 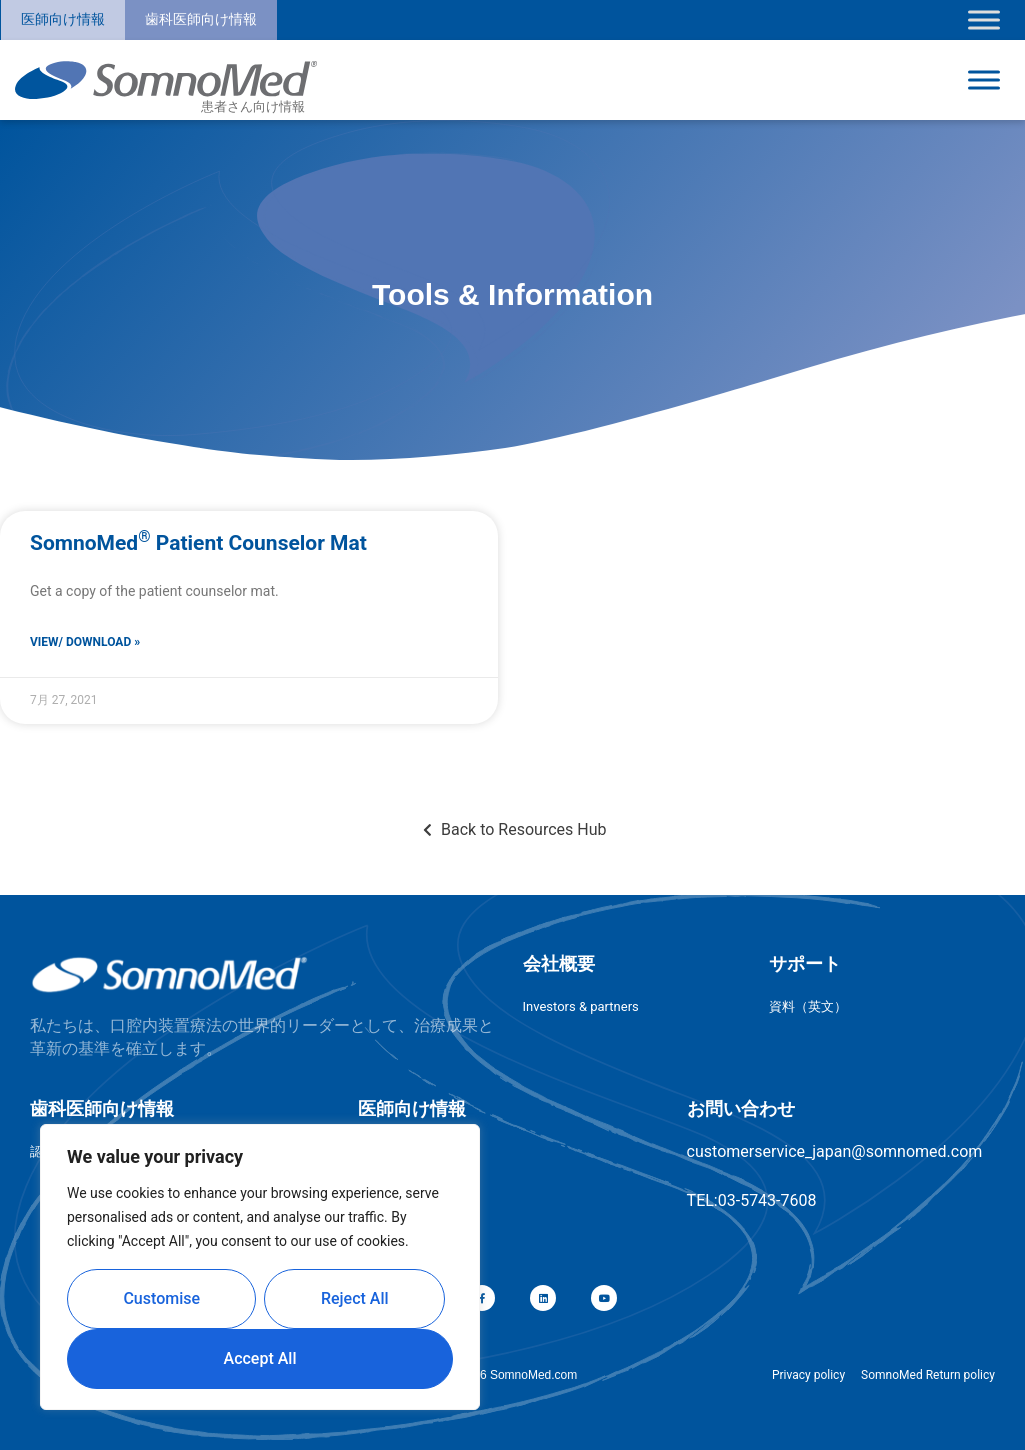 What do you see at coordinates (835, 1151) in the screenshot?
I see `customerservice_japan@somnomed.com` at bounding box center [835, 1151].